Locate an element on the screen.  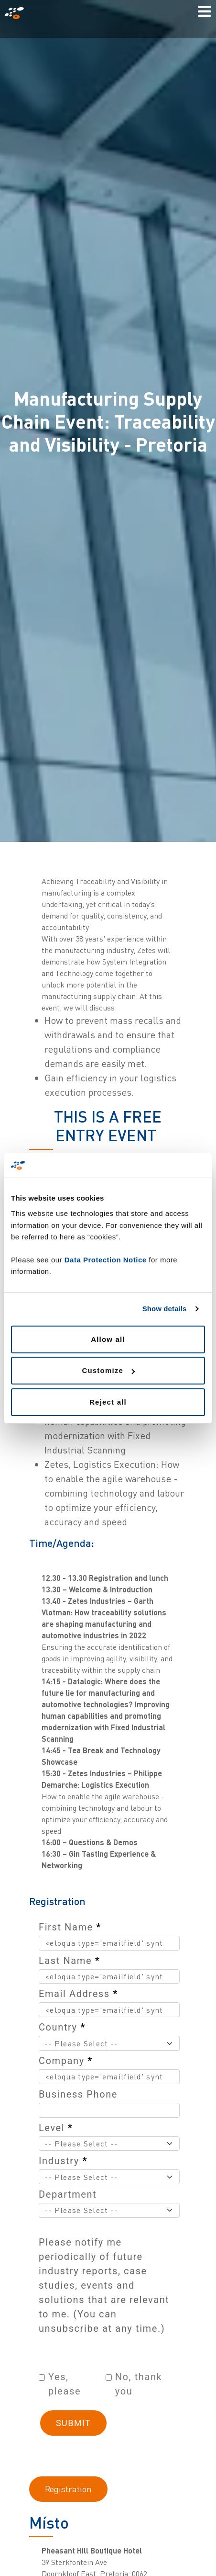
Company is located at coordinates (66, 2060).